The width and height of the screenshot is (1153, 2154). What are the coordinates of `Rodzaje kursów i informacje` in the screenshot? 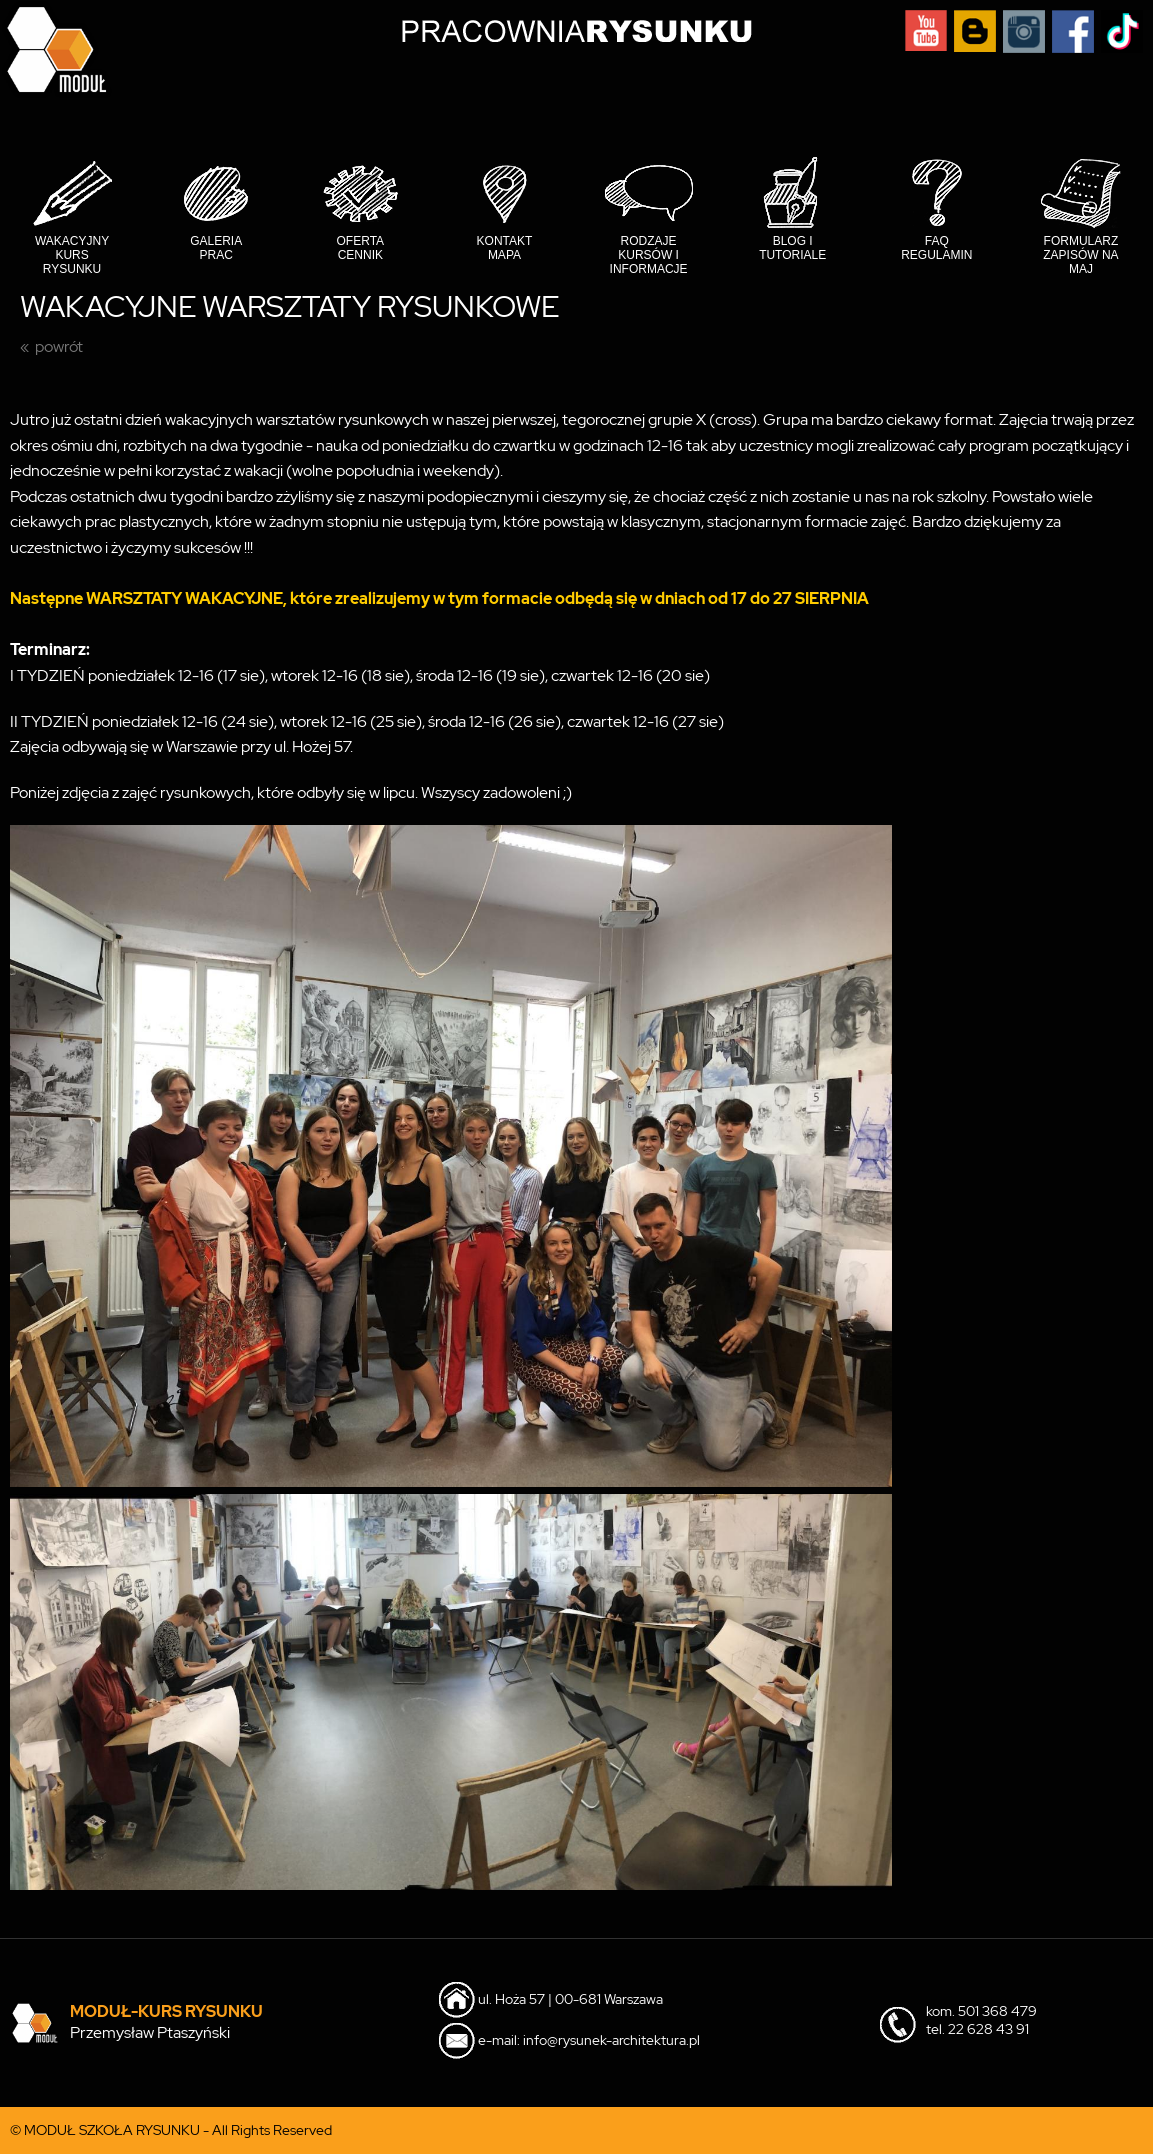 It's located at (649, 255).